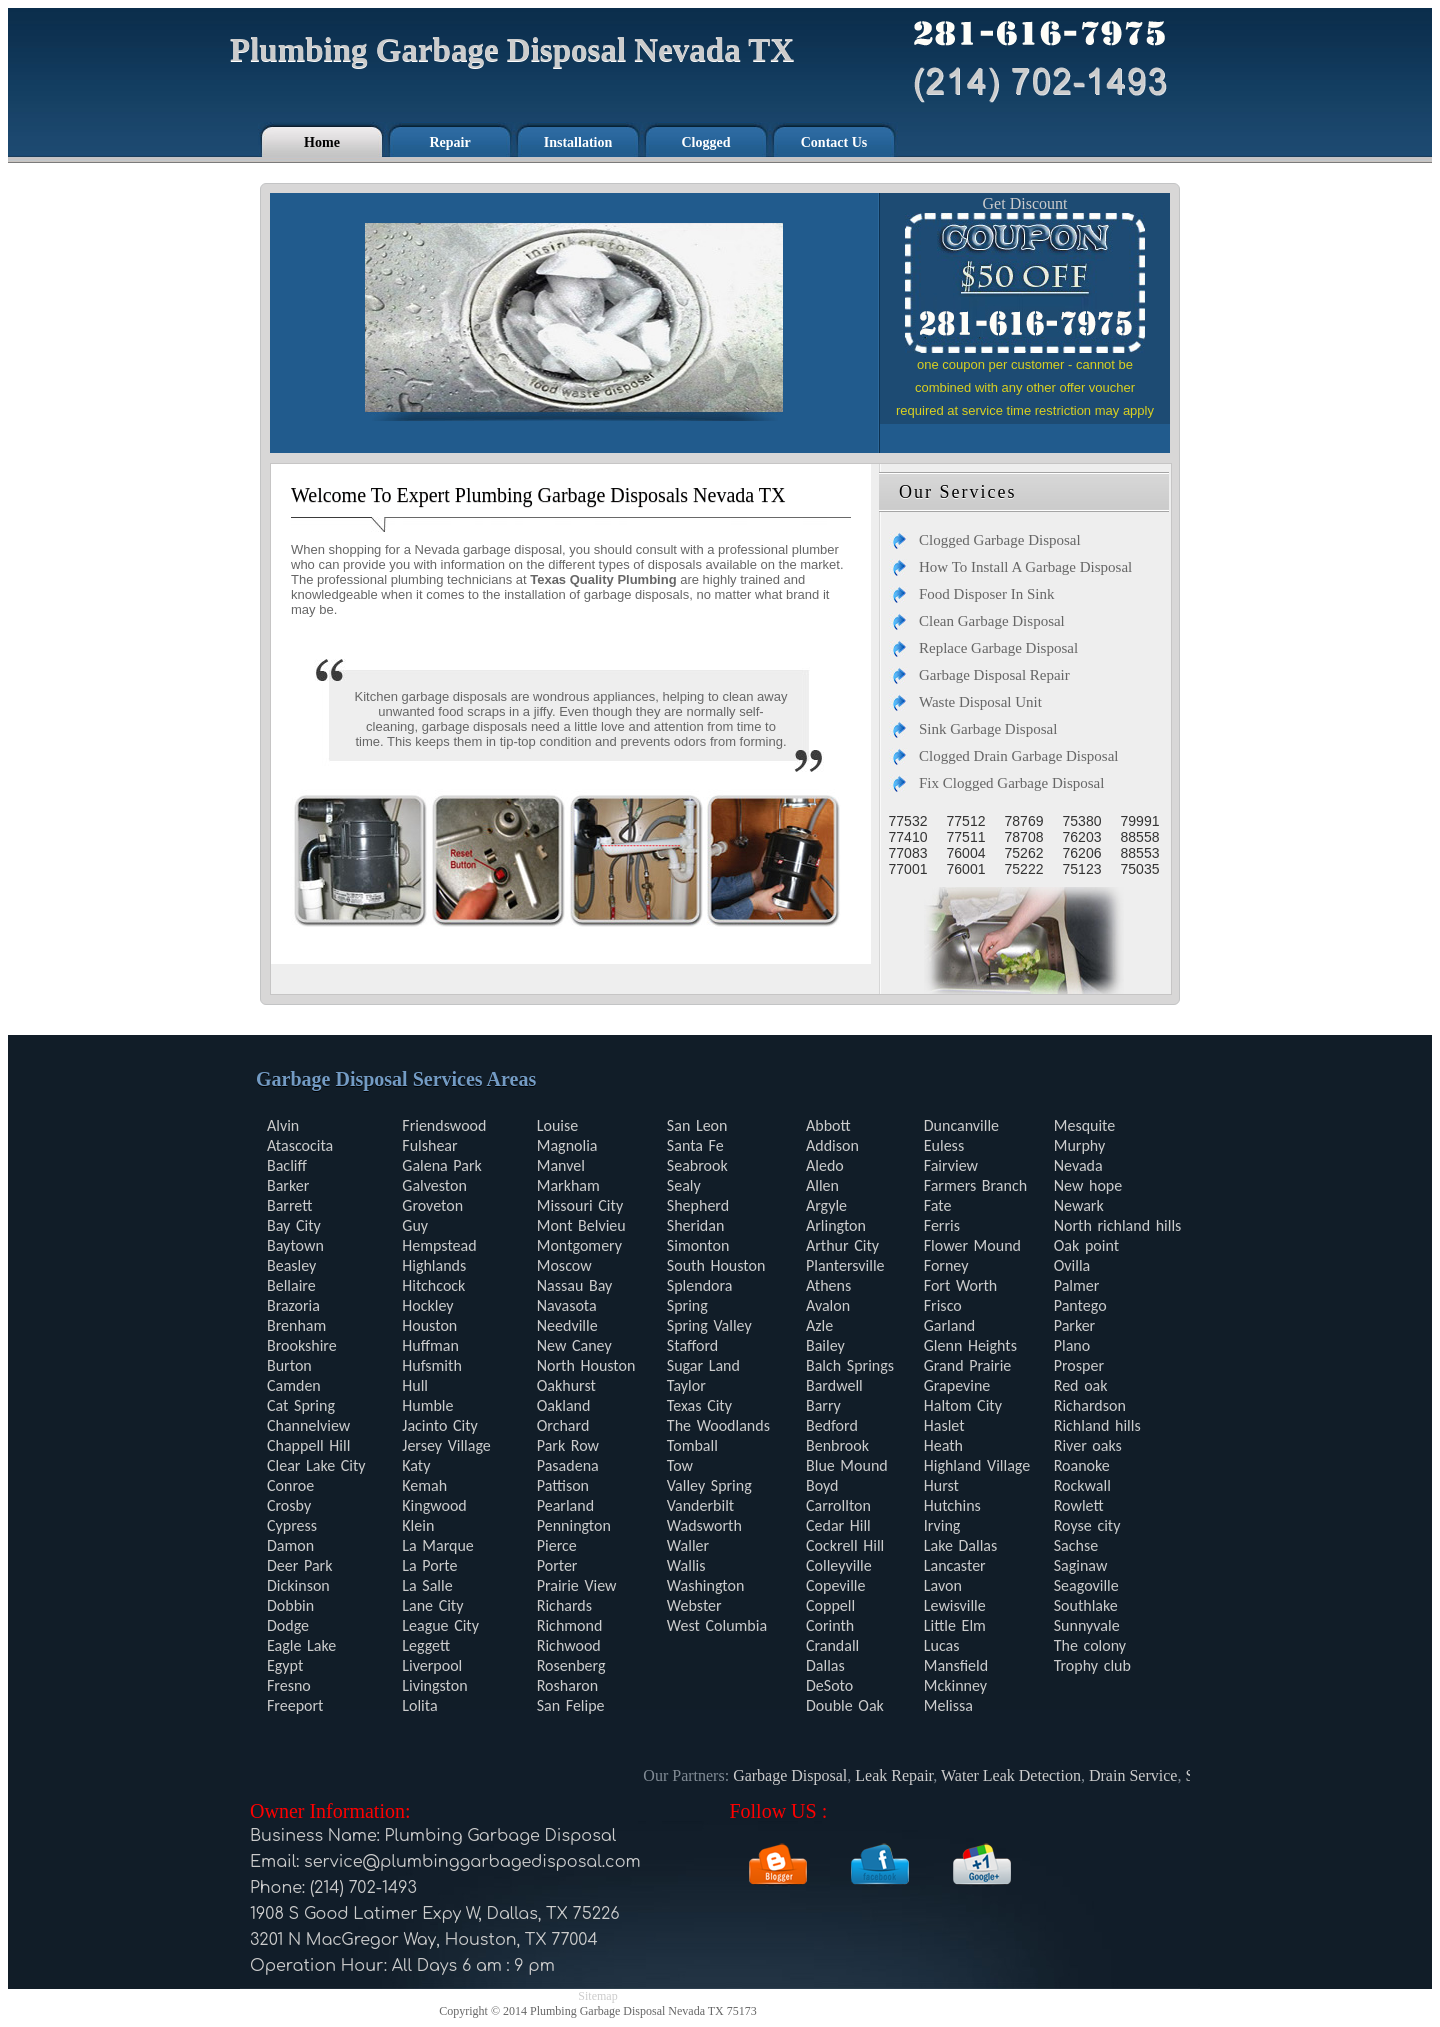 Image resolution: width=1440 pixels, height=2027 pixels. What do you see at coordinates (472, 1862) in the screenshot?
I see `[email]` at bounding box center [472, 1862].